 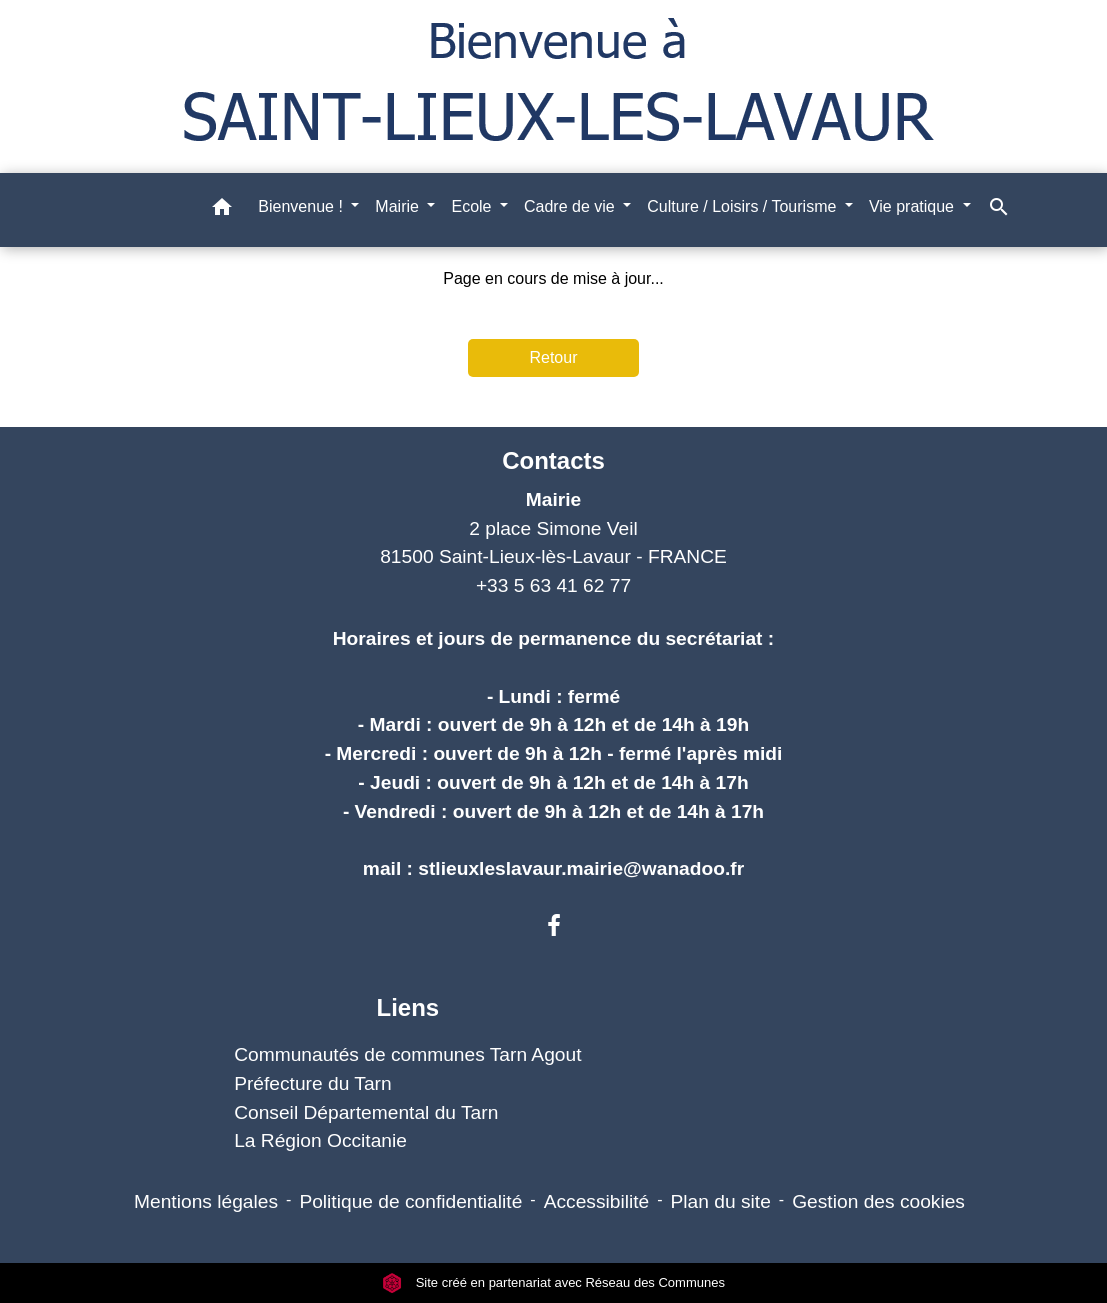 What do you see at coordinates (407, 1007) in the screenshot?
I see `Liens` at bounding box center [407, 1007].